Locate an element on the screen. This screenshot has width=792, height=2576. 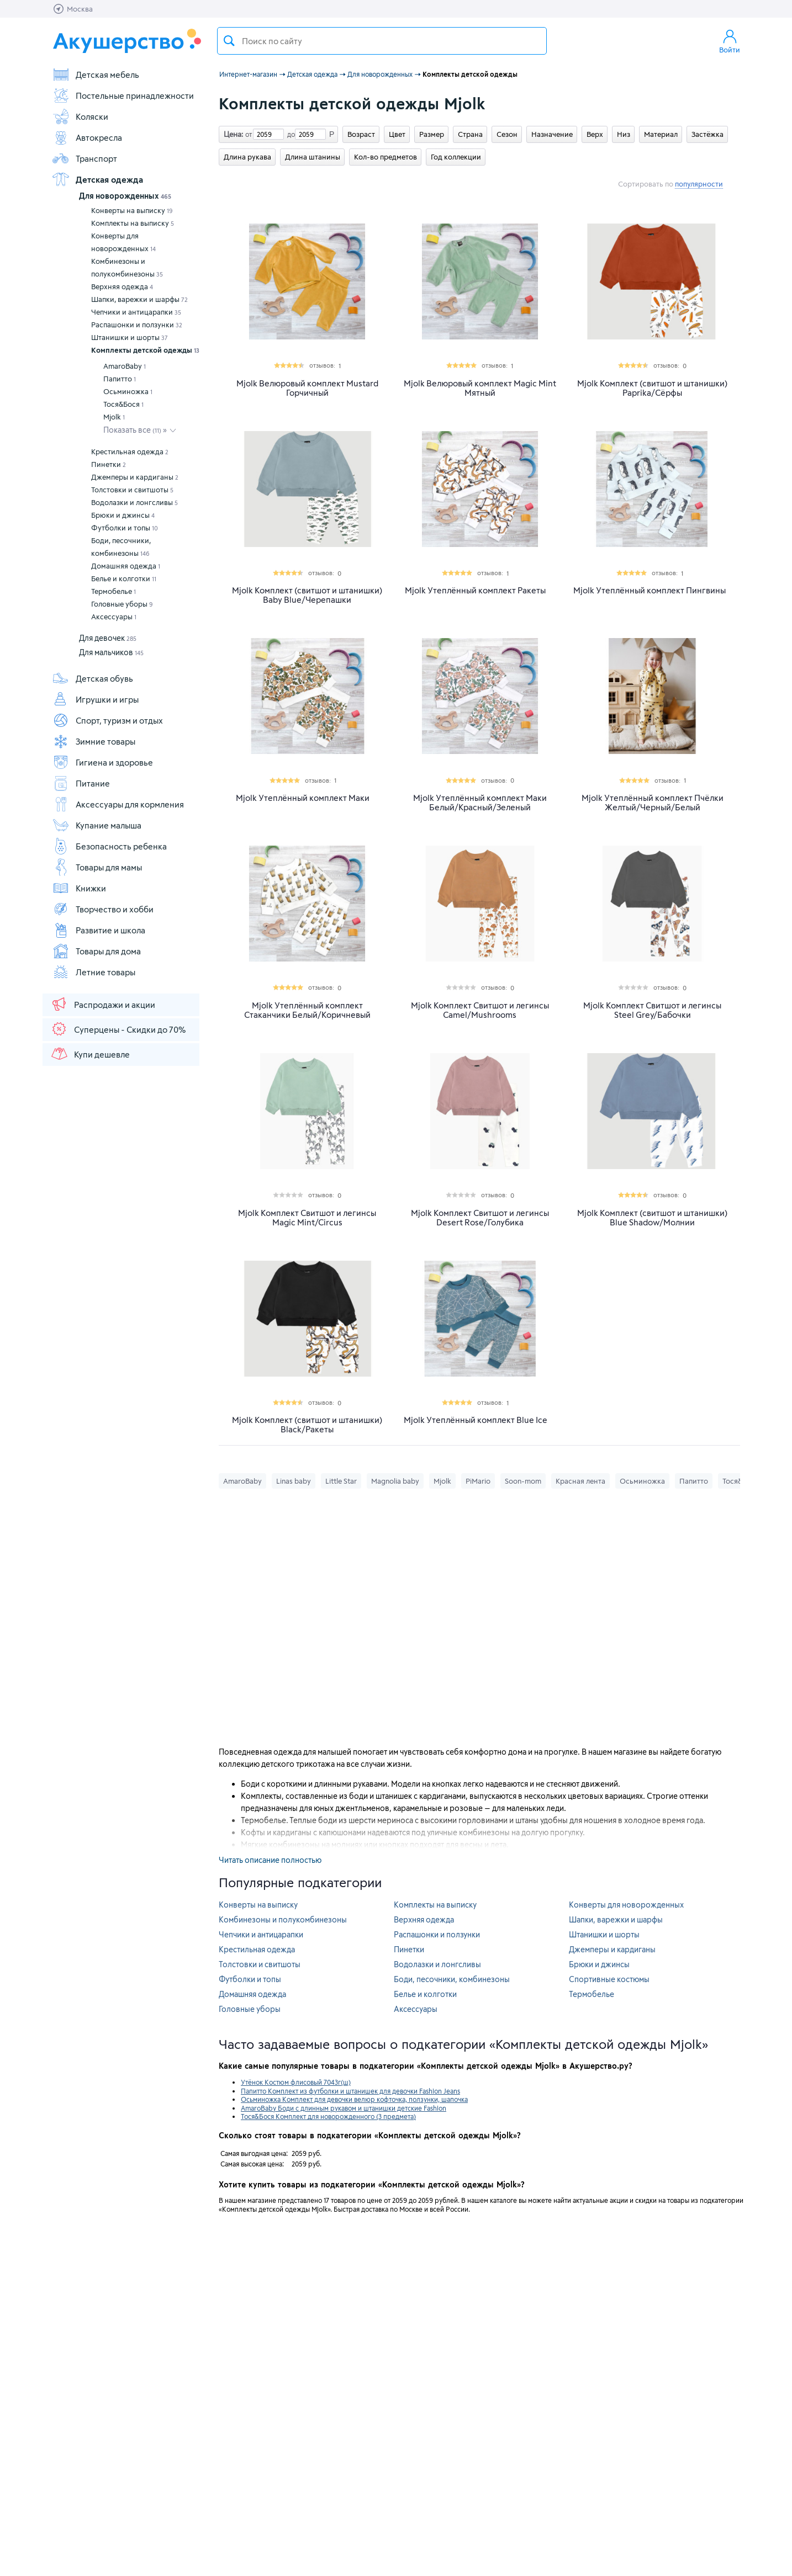
Утёнок Костюм флисовый 7043г(ш) is located at coordinates (296, 2082).